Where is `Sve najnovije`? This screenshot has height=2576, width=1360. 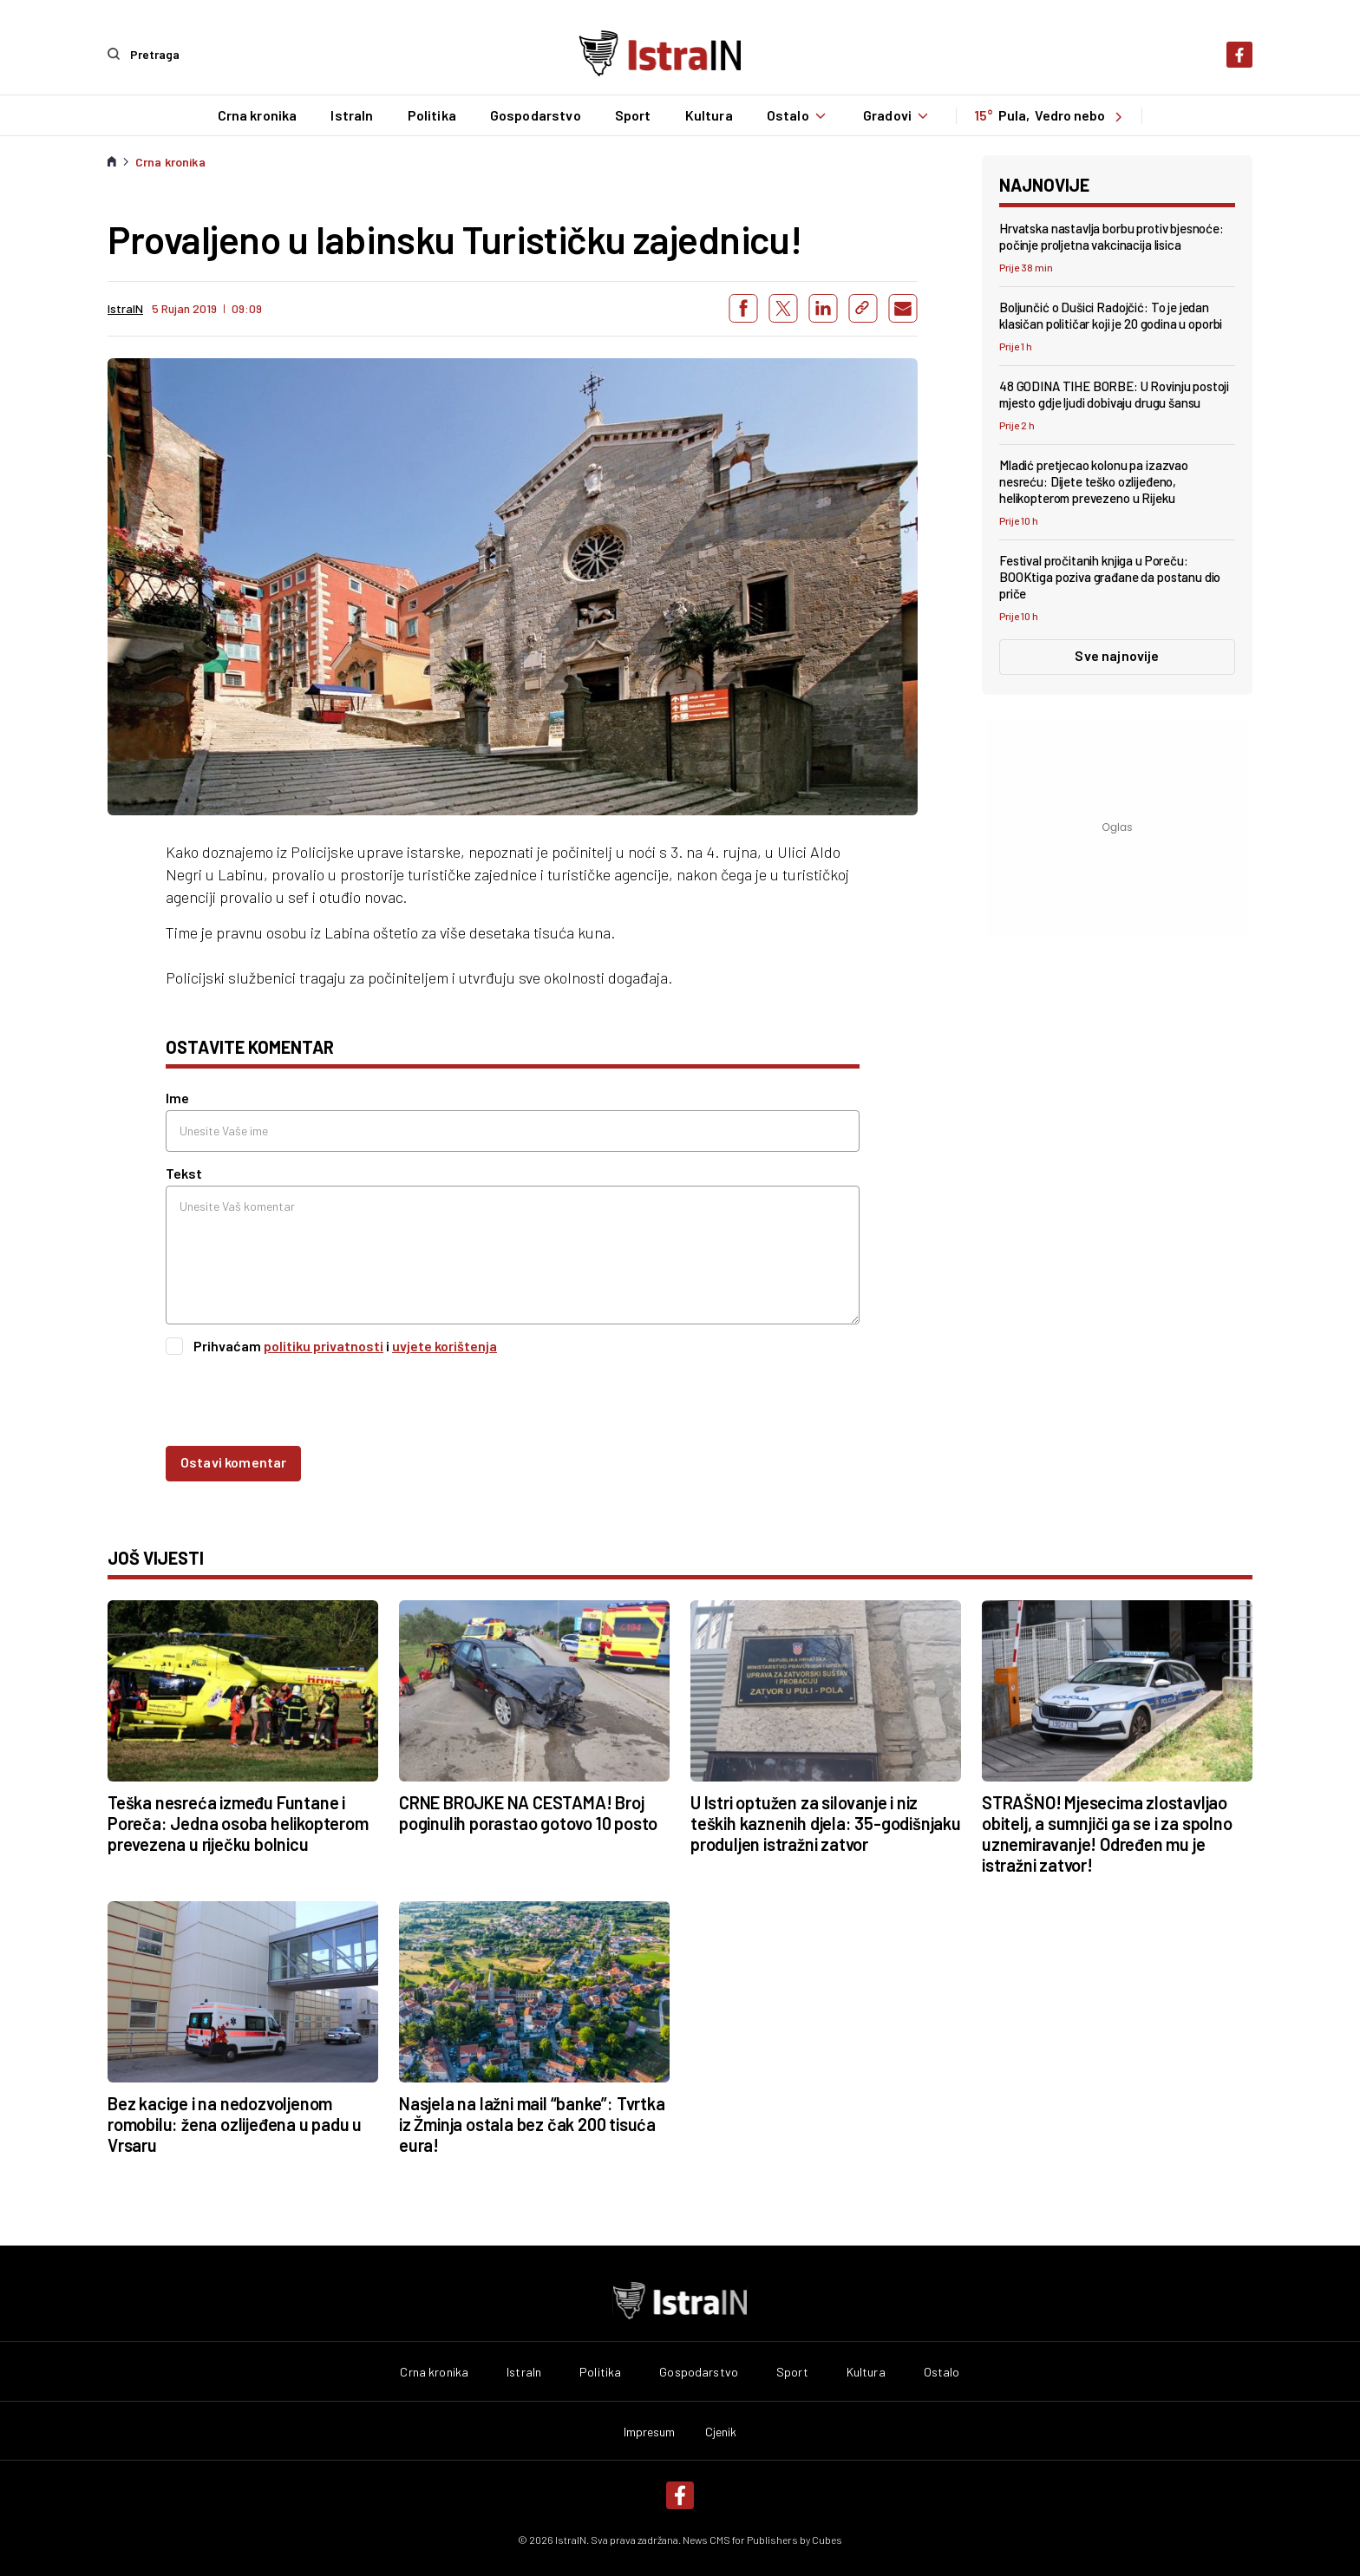 Sve najnovije is located at coordinates (1117, 655).